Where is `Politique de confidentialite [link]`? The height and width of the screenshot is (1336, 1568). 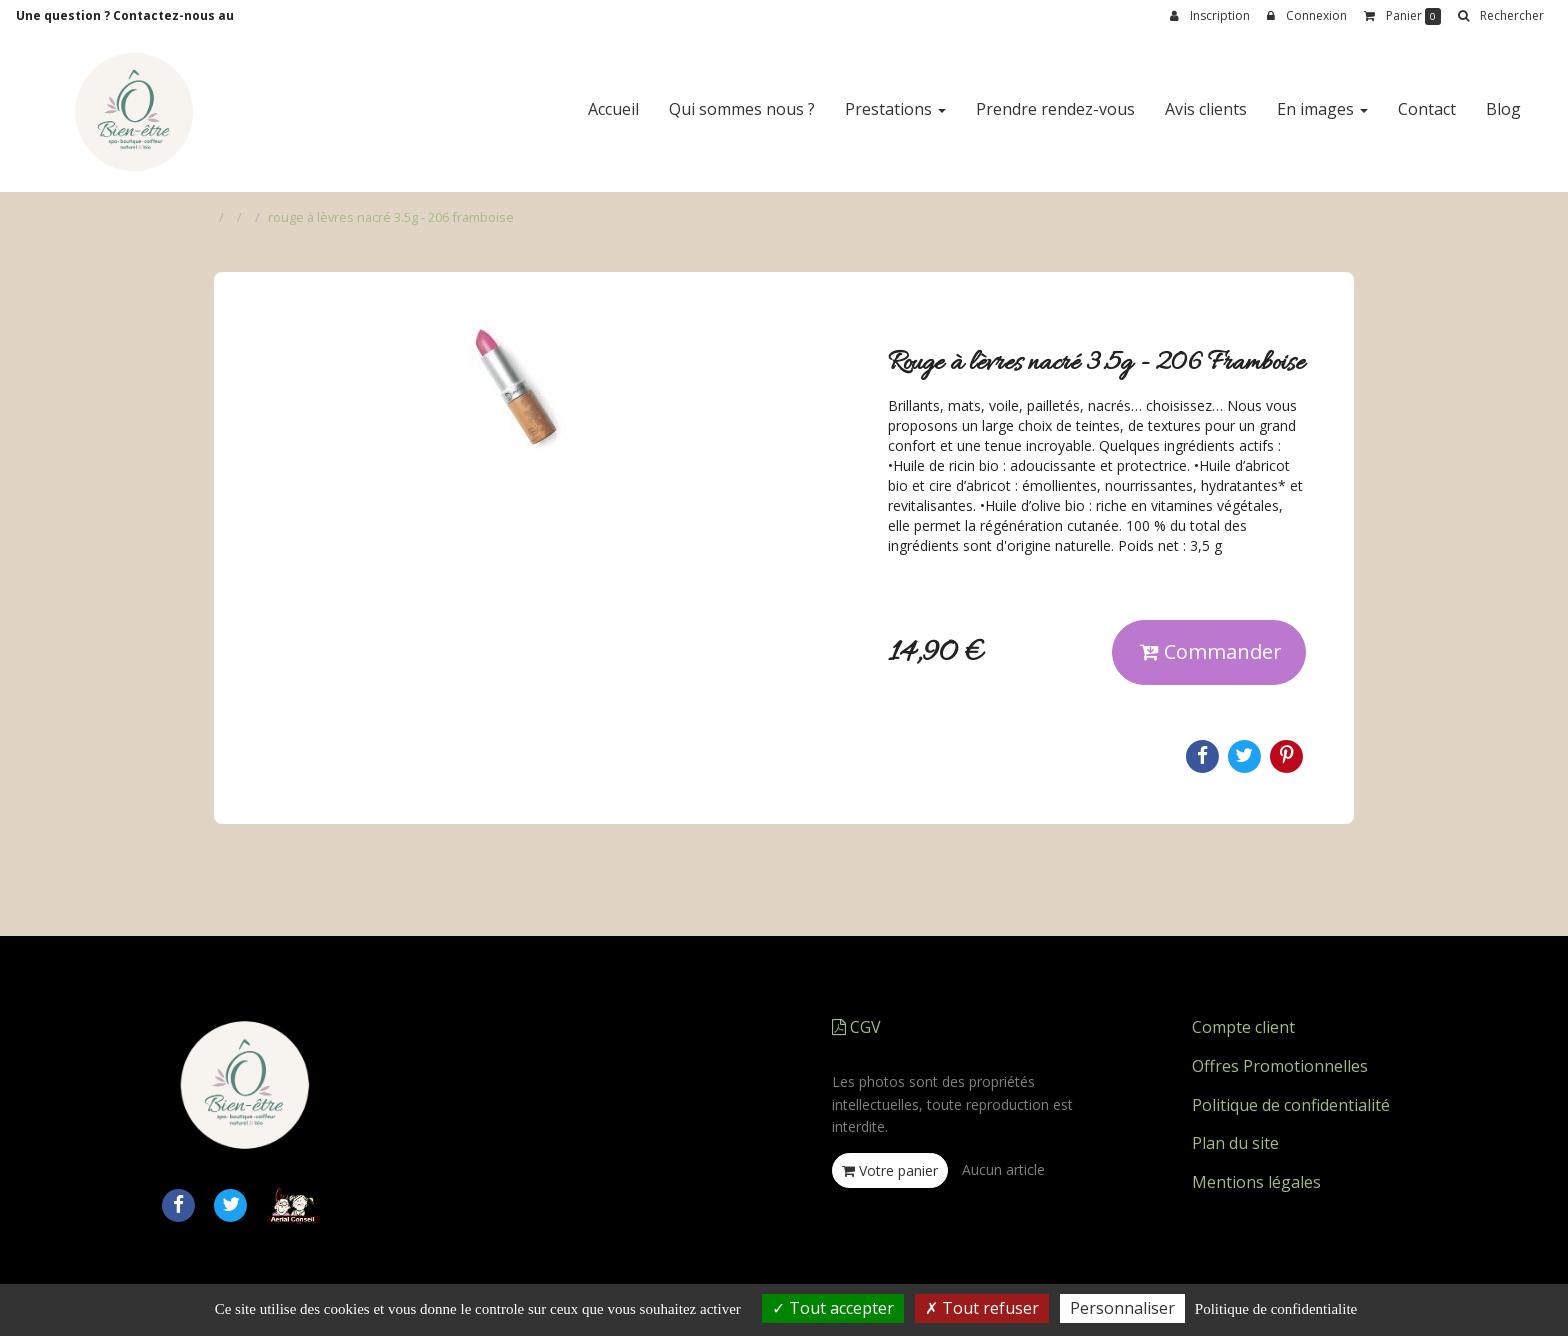 Politique de confidentialite [link] is located at coordinates (1276, 1309).